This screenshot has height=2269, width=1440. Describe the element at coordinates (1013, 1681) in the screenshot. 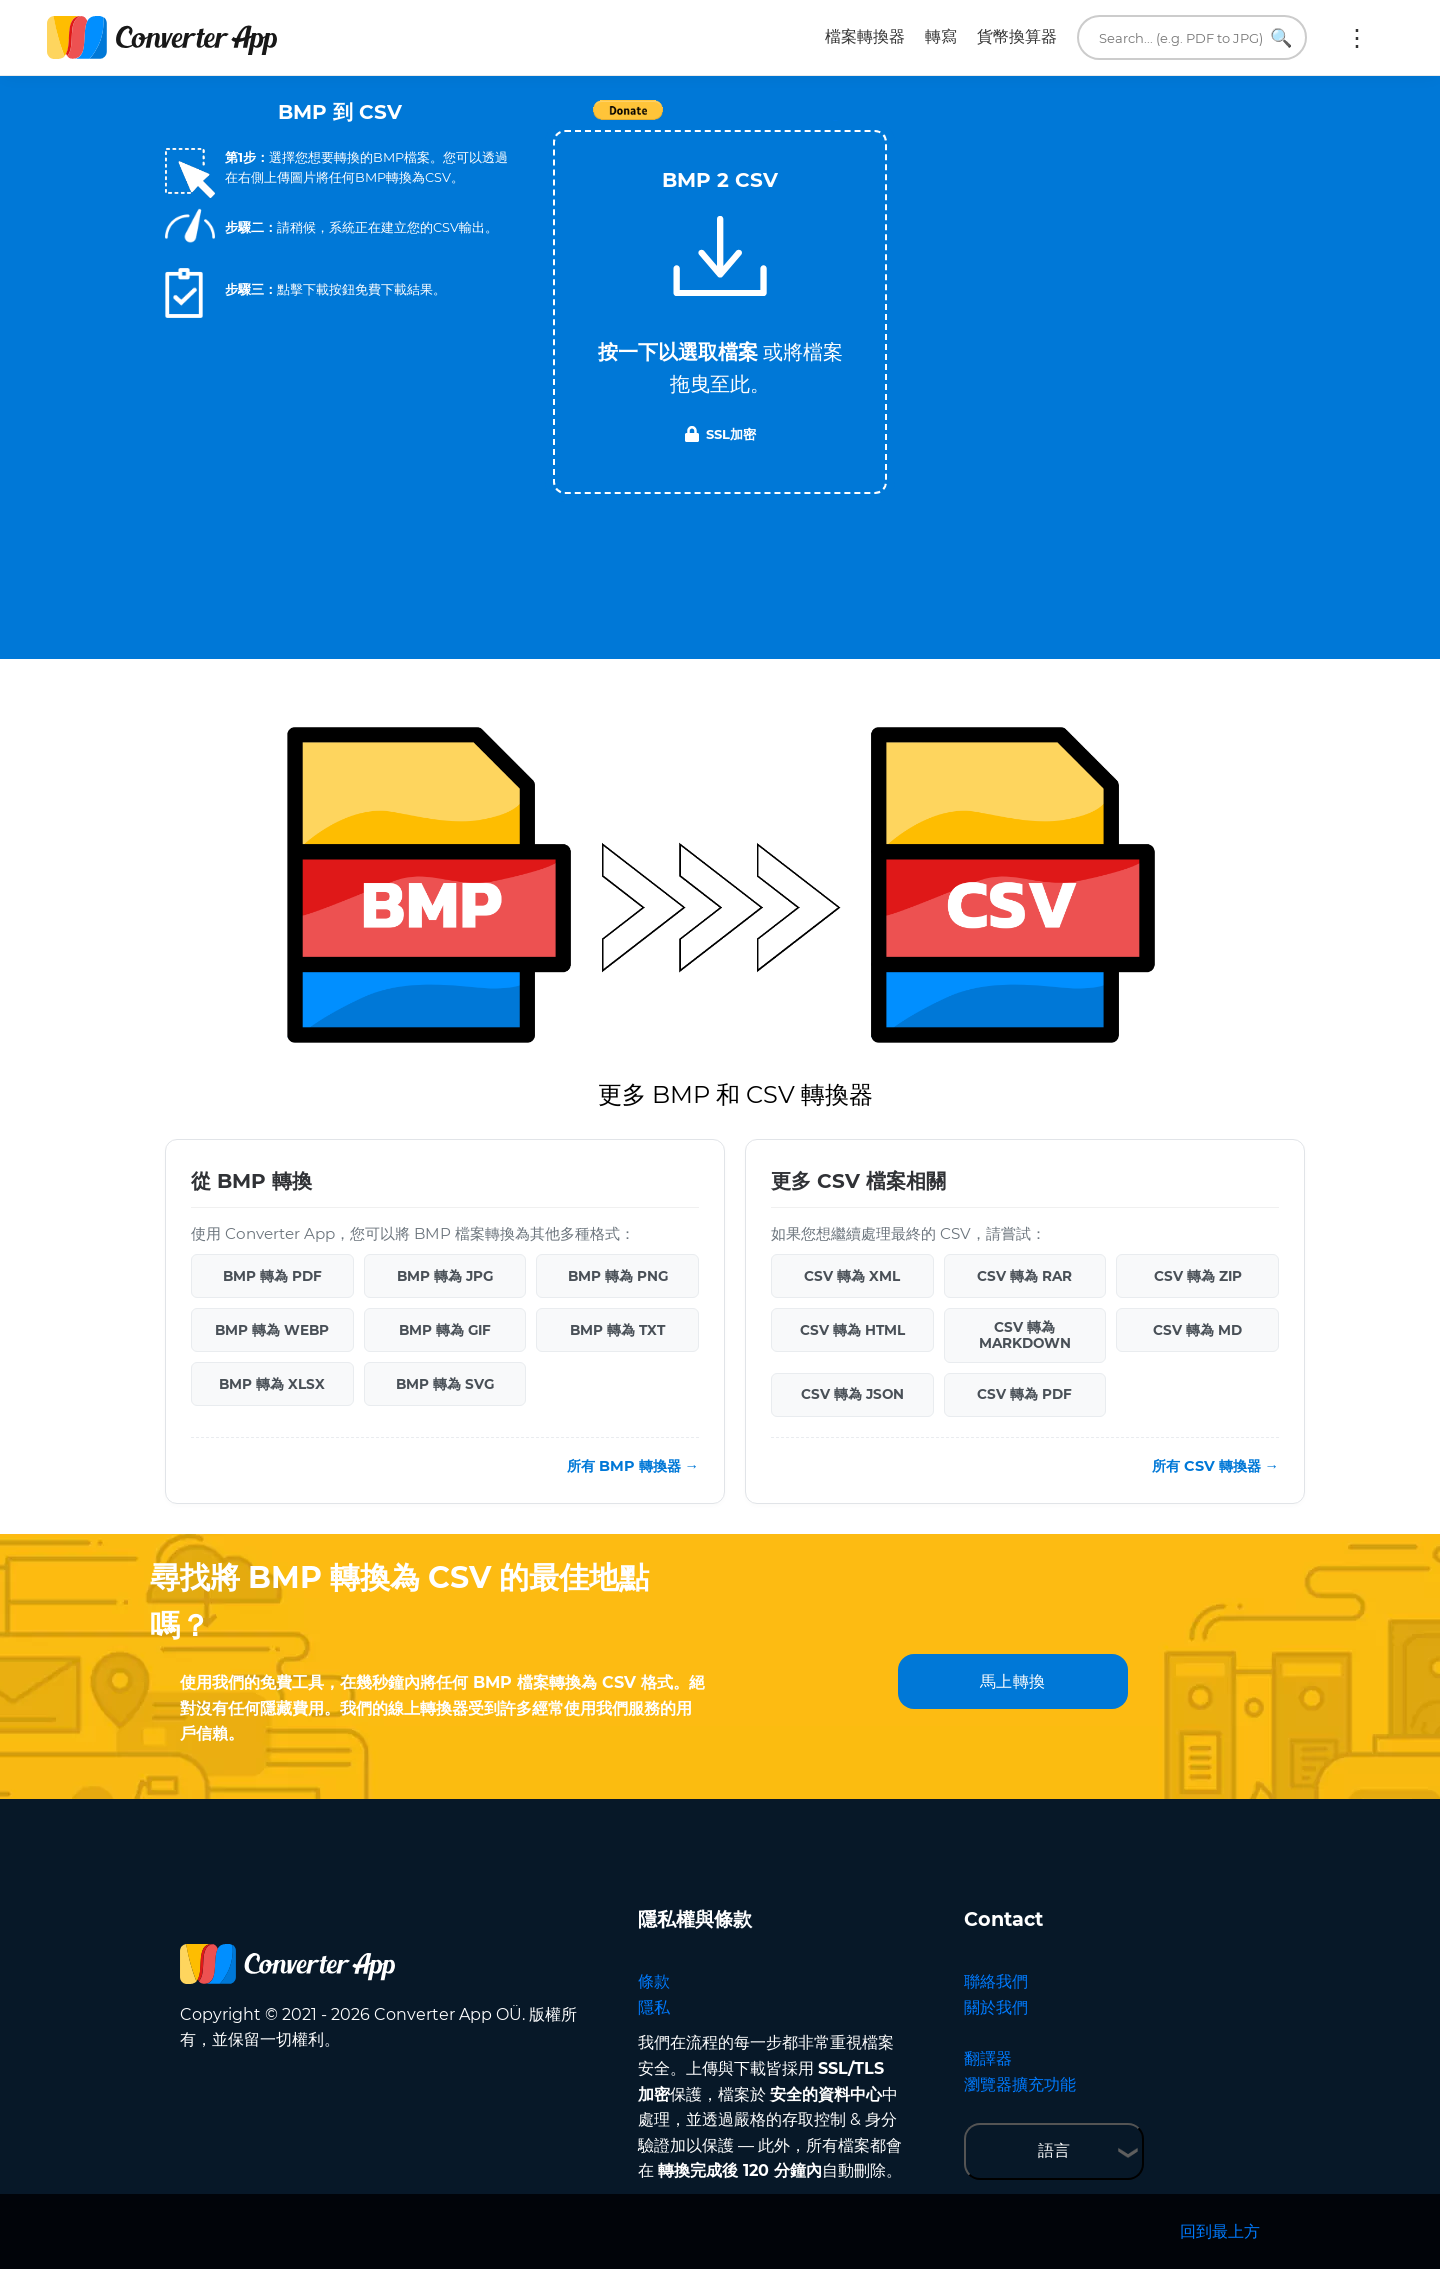

I see `馬上轉換` at that location.